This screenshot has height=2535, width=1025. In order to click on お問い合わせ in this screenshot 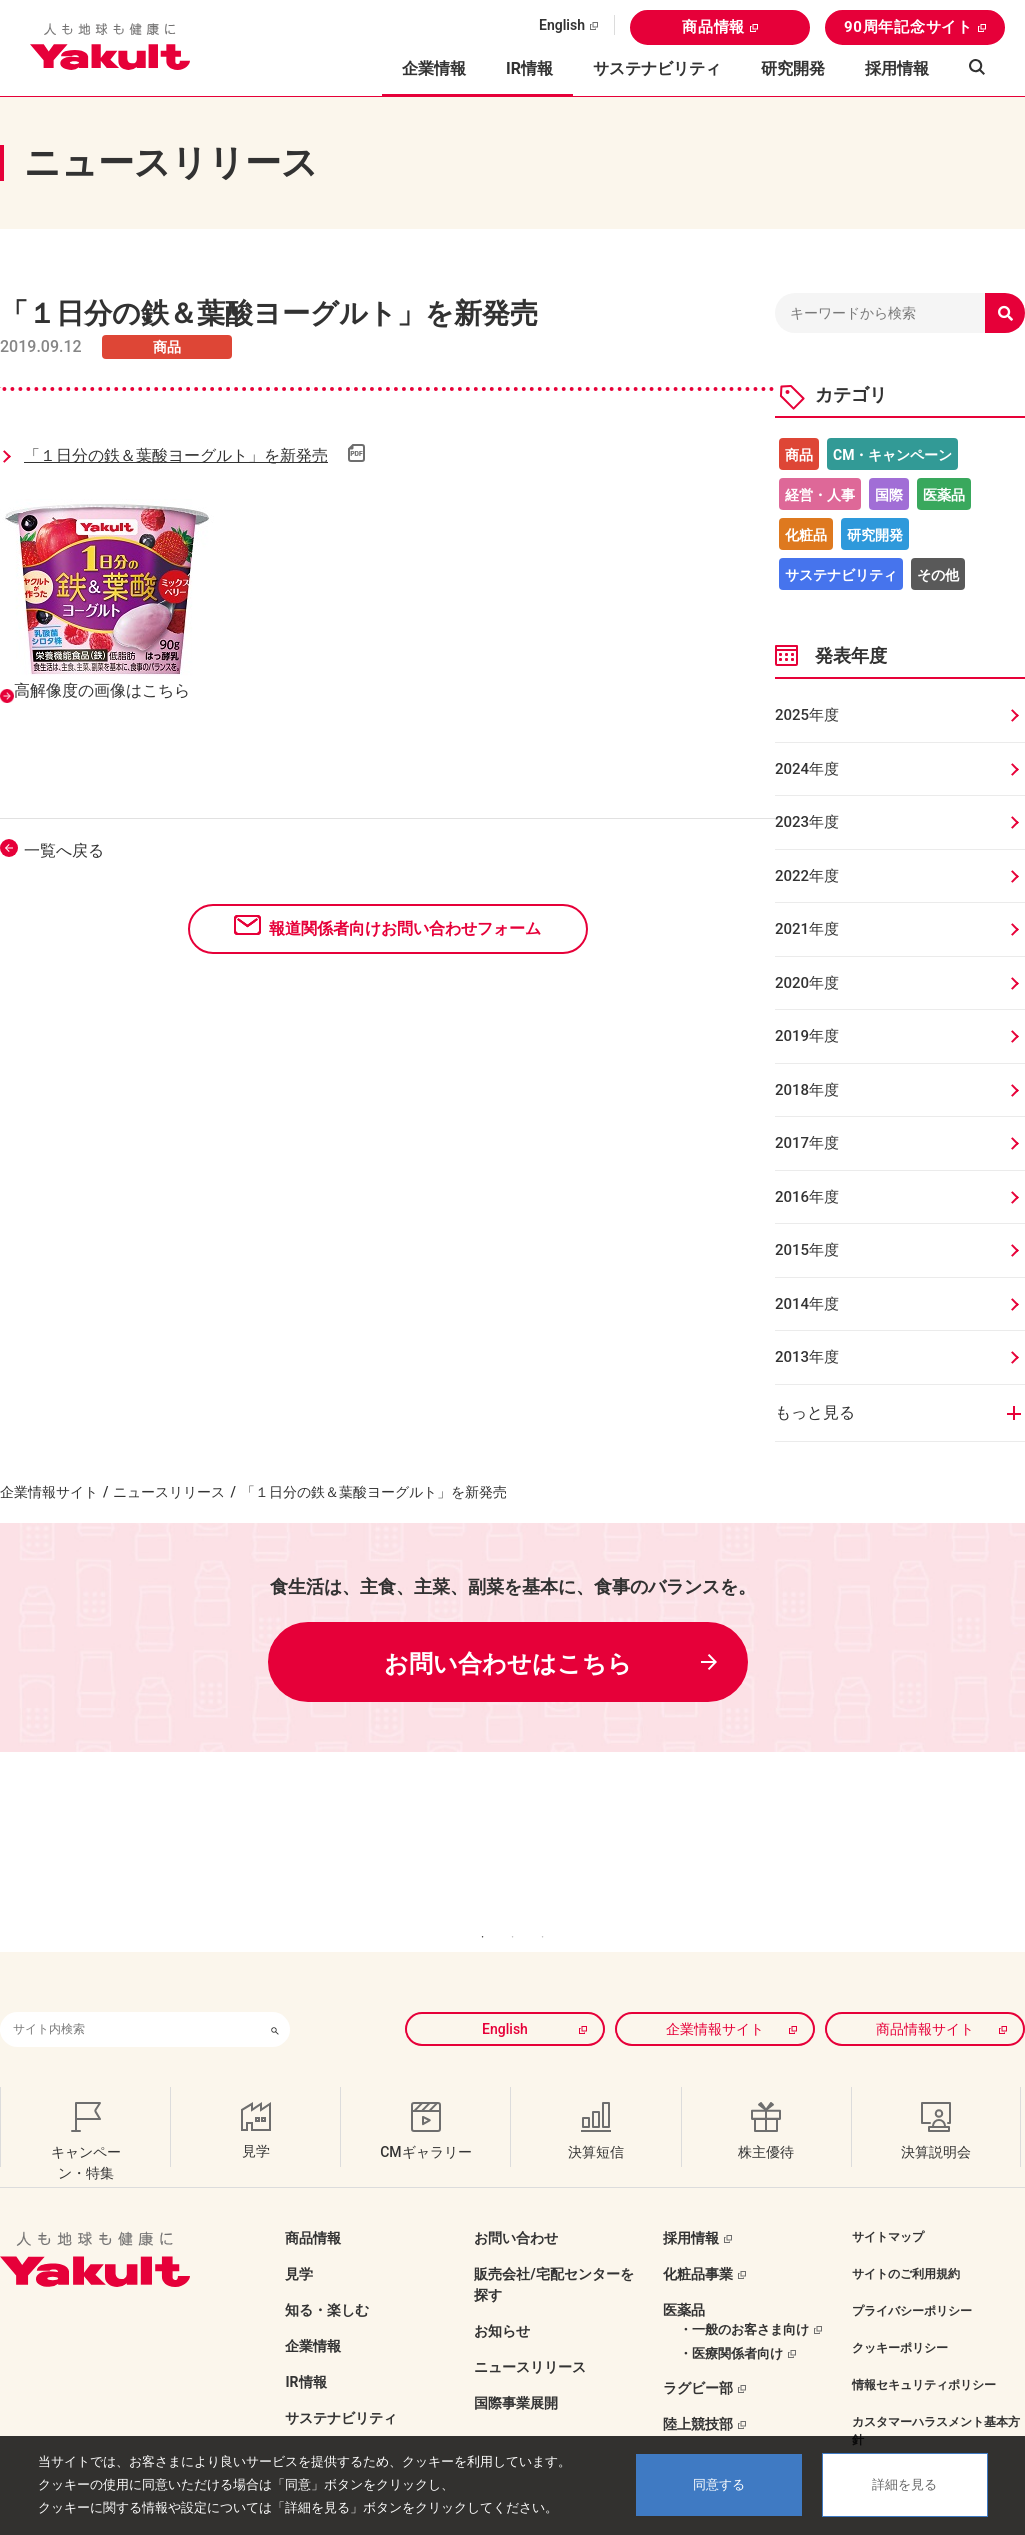, I will do `click(516, 2197)`.